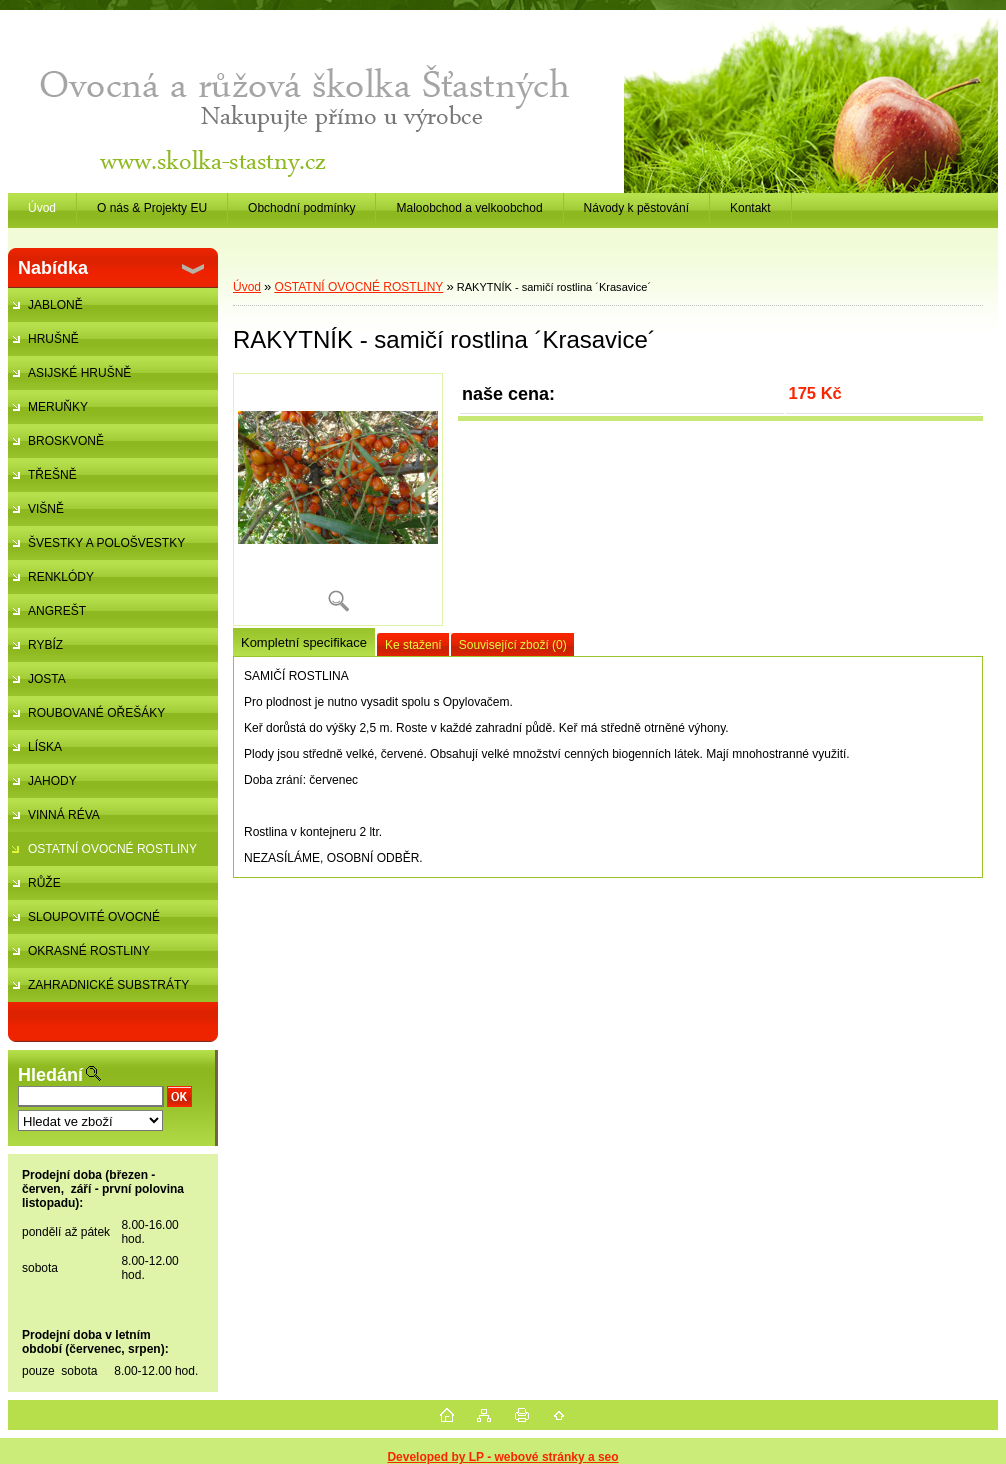 The width and height of the screenshot is (1006, 1464). What do you see at coordinates (45, 645) in the screenshot?
I see `RYBÍZ` at bounding box center [45, 645].